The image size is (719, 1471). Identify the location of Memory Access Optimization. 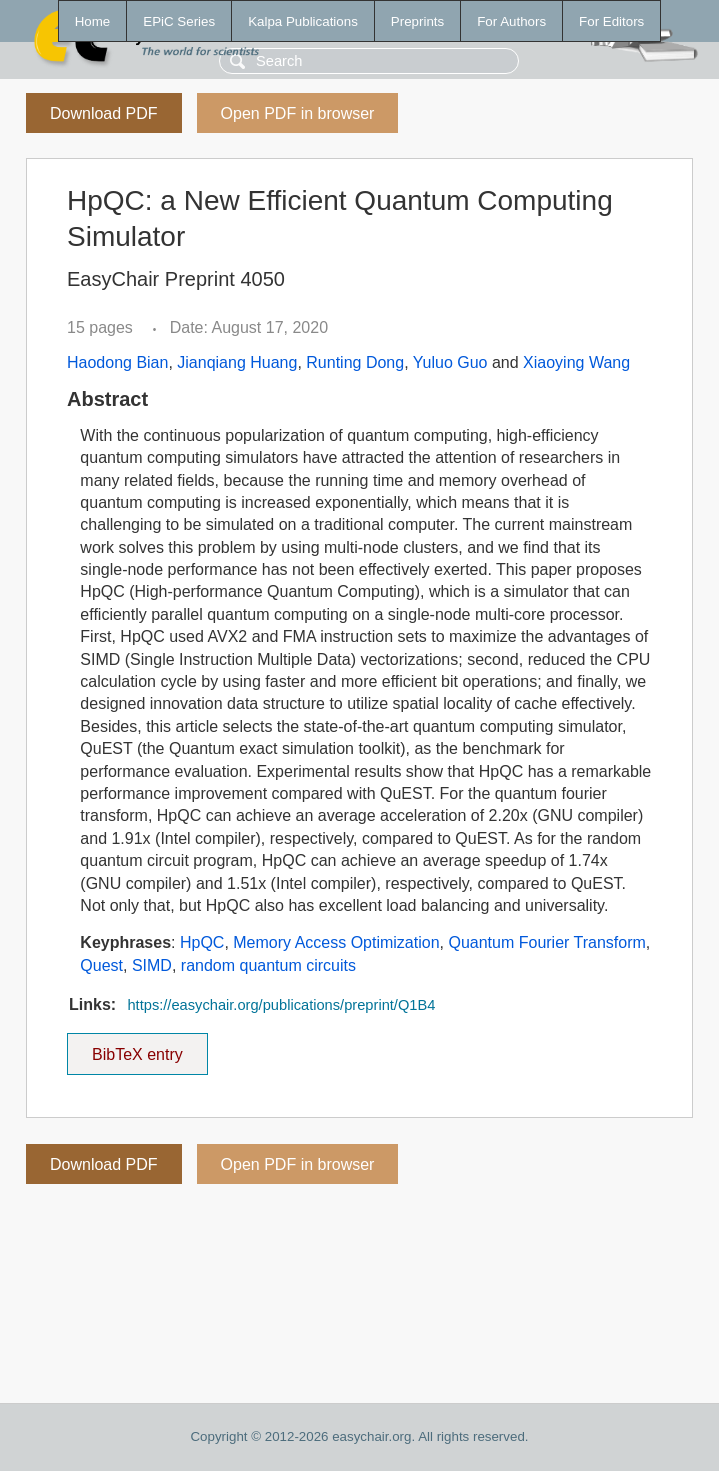
(336, 942).